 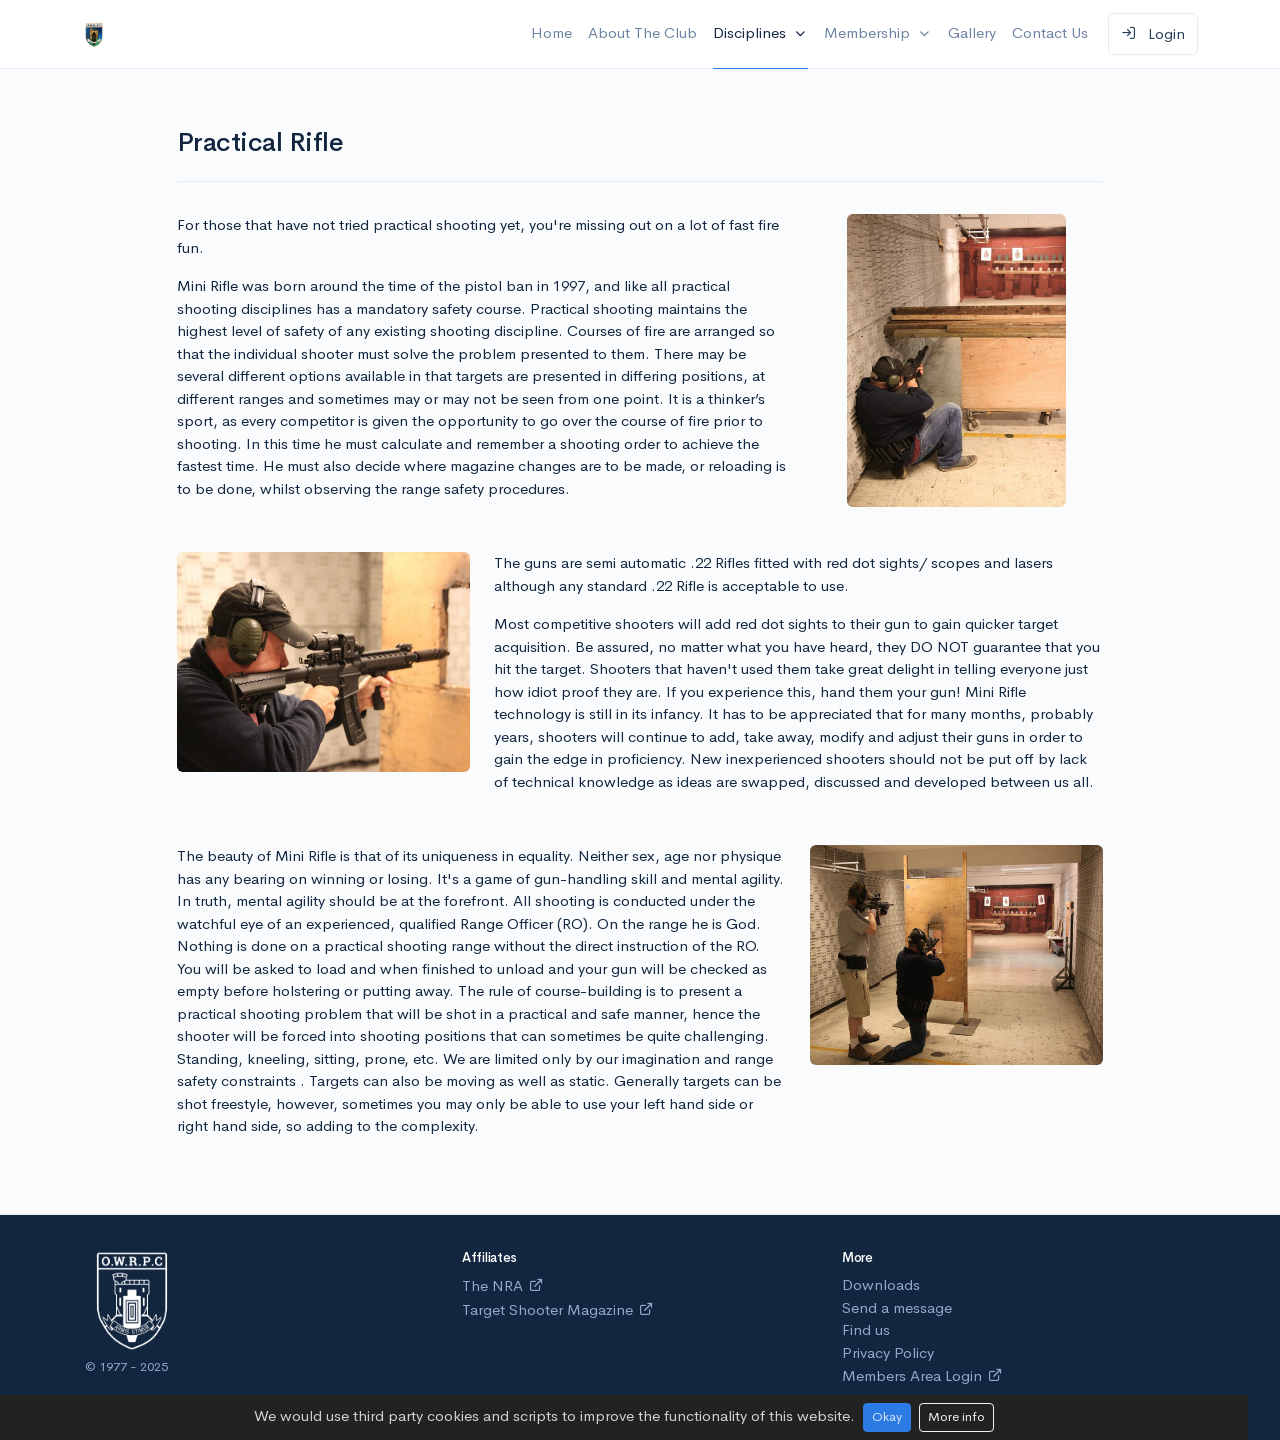 What do you see at coordinates (956, 1416) in the screenshot?
I see `More info` at bounding box center [956, 1416].